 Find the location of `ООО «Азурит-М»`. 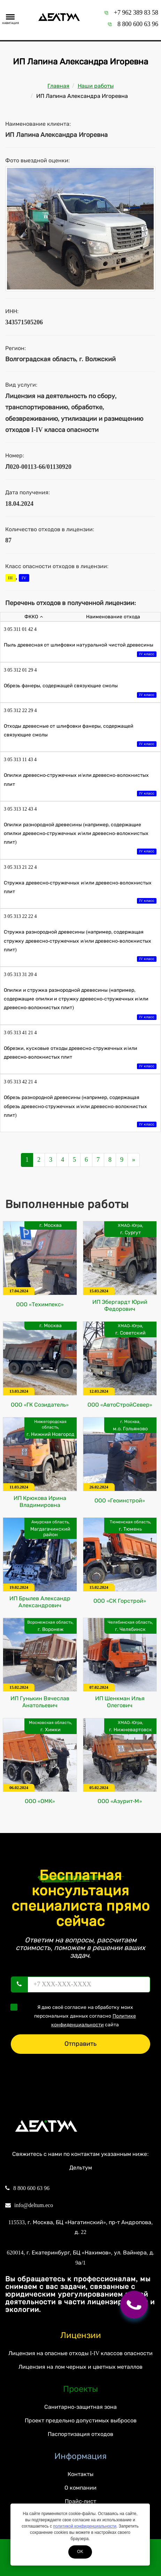

ООО «Азурит-М» is located at coordinates (120, 1801).